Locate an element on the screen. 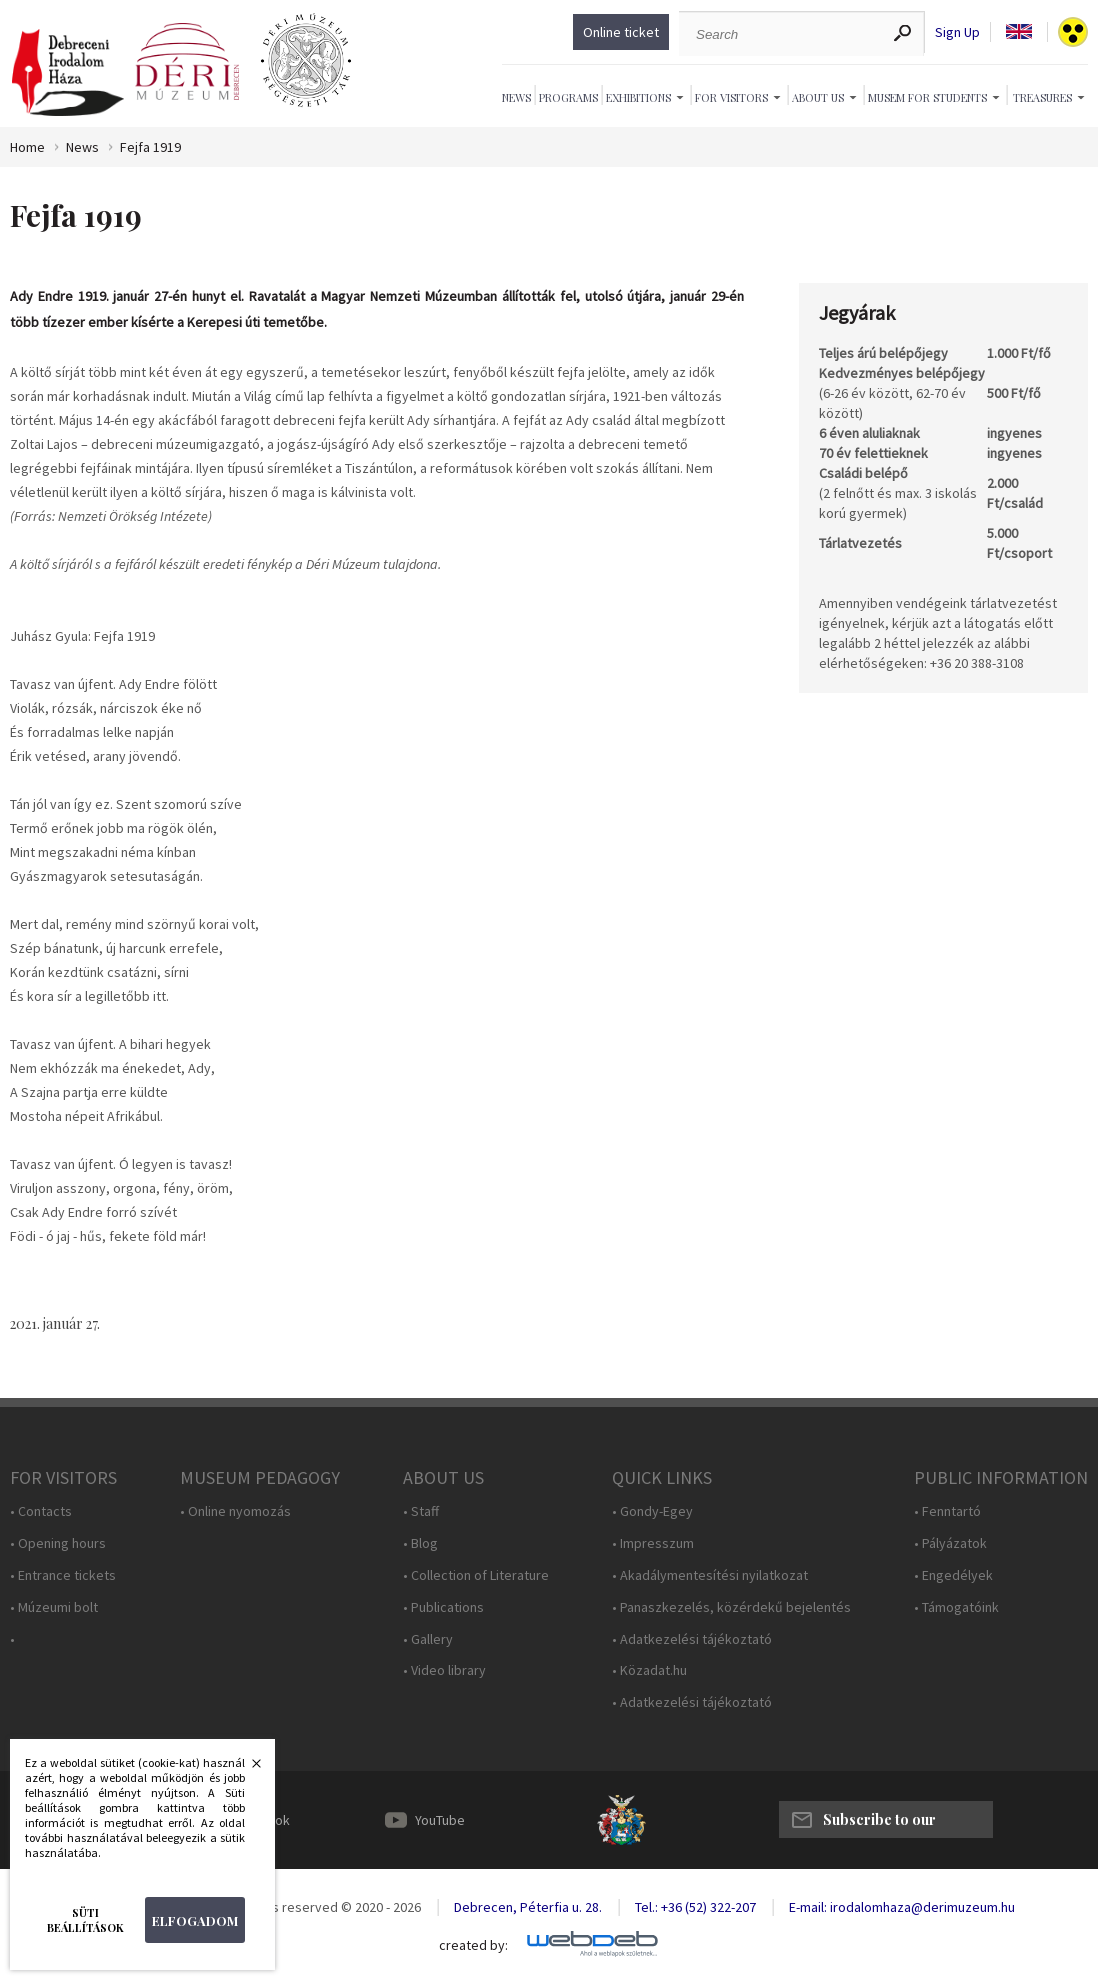 The height and width of the screenshot is (1985, 1098). • Online nyomozás is located at coordinates (235, 1511).